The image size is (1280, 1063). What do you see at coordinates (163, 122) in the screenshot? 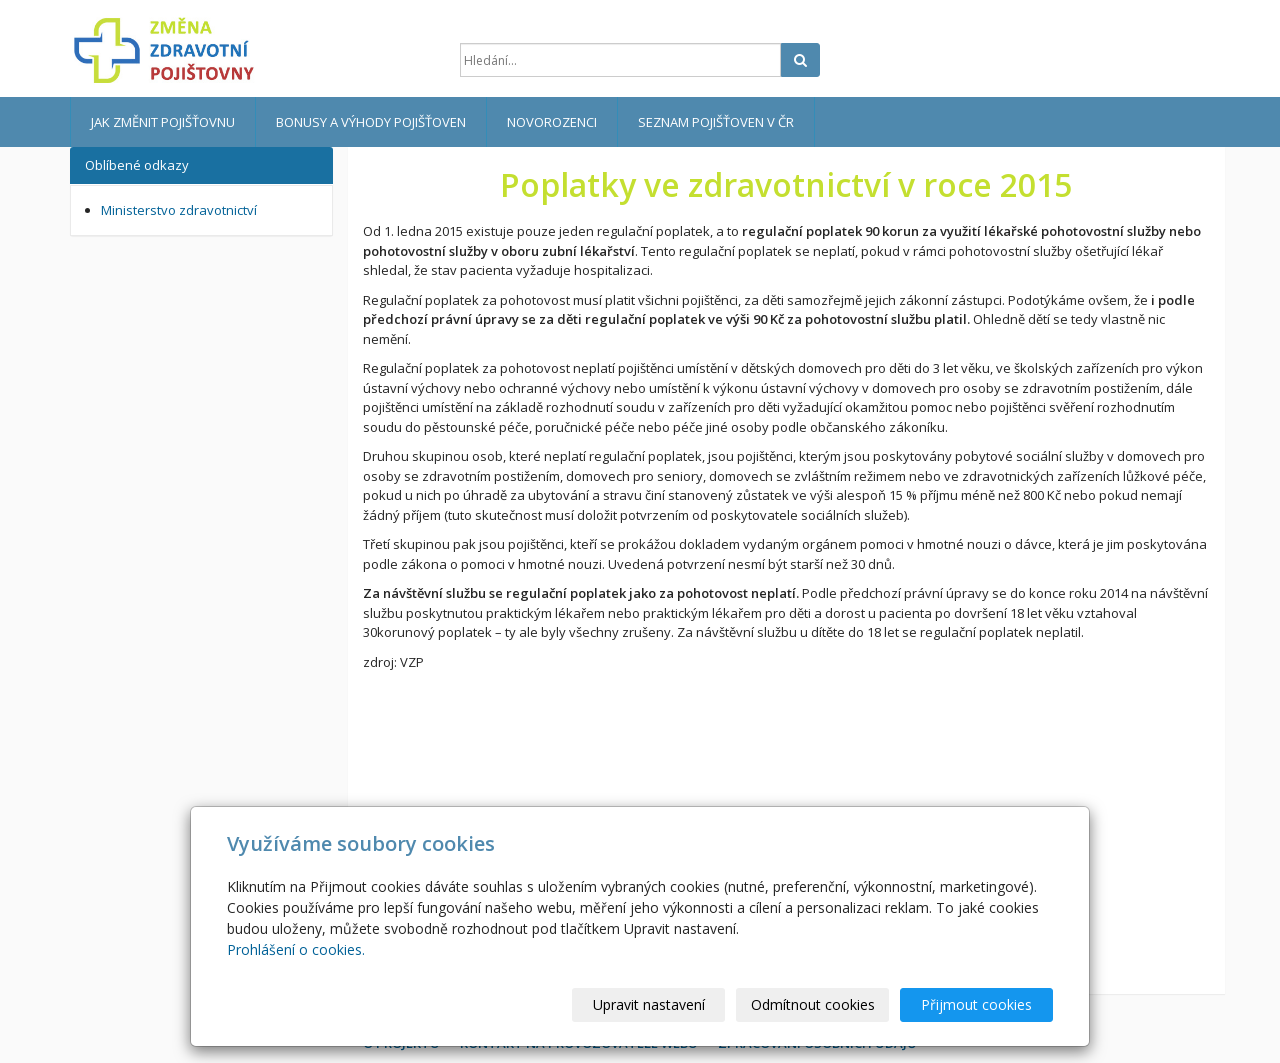
I see `Jak změnit pojišťovnu` at bounding box center [163, 122].